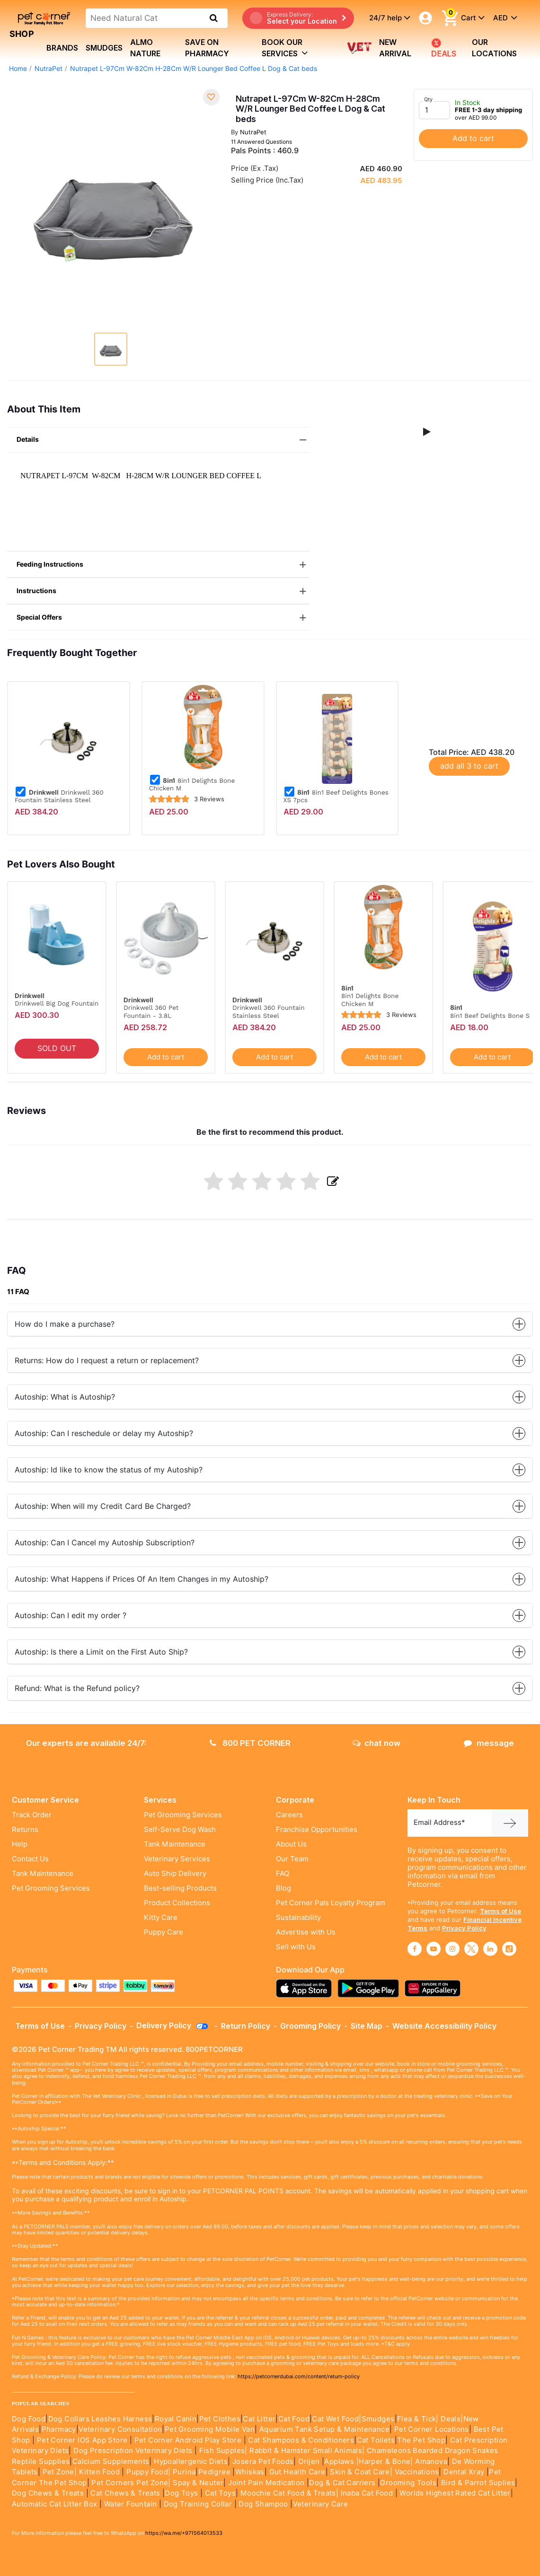 The width and height of the screenshot is (540, 2576). Describe the element at coordinates (270, 1542) in the screenshot. I see `Autoship: Can I Cancel my Autoship Subscription?` at that location.